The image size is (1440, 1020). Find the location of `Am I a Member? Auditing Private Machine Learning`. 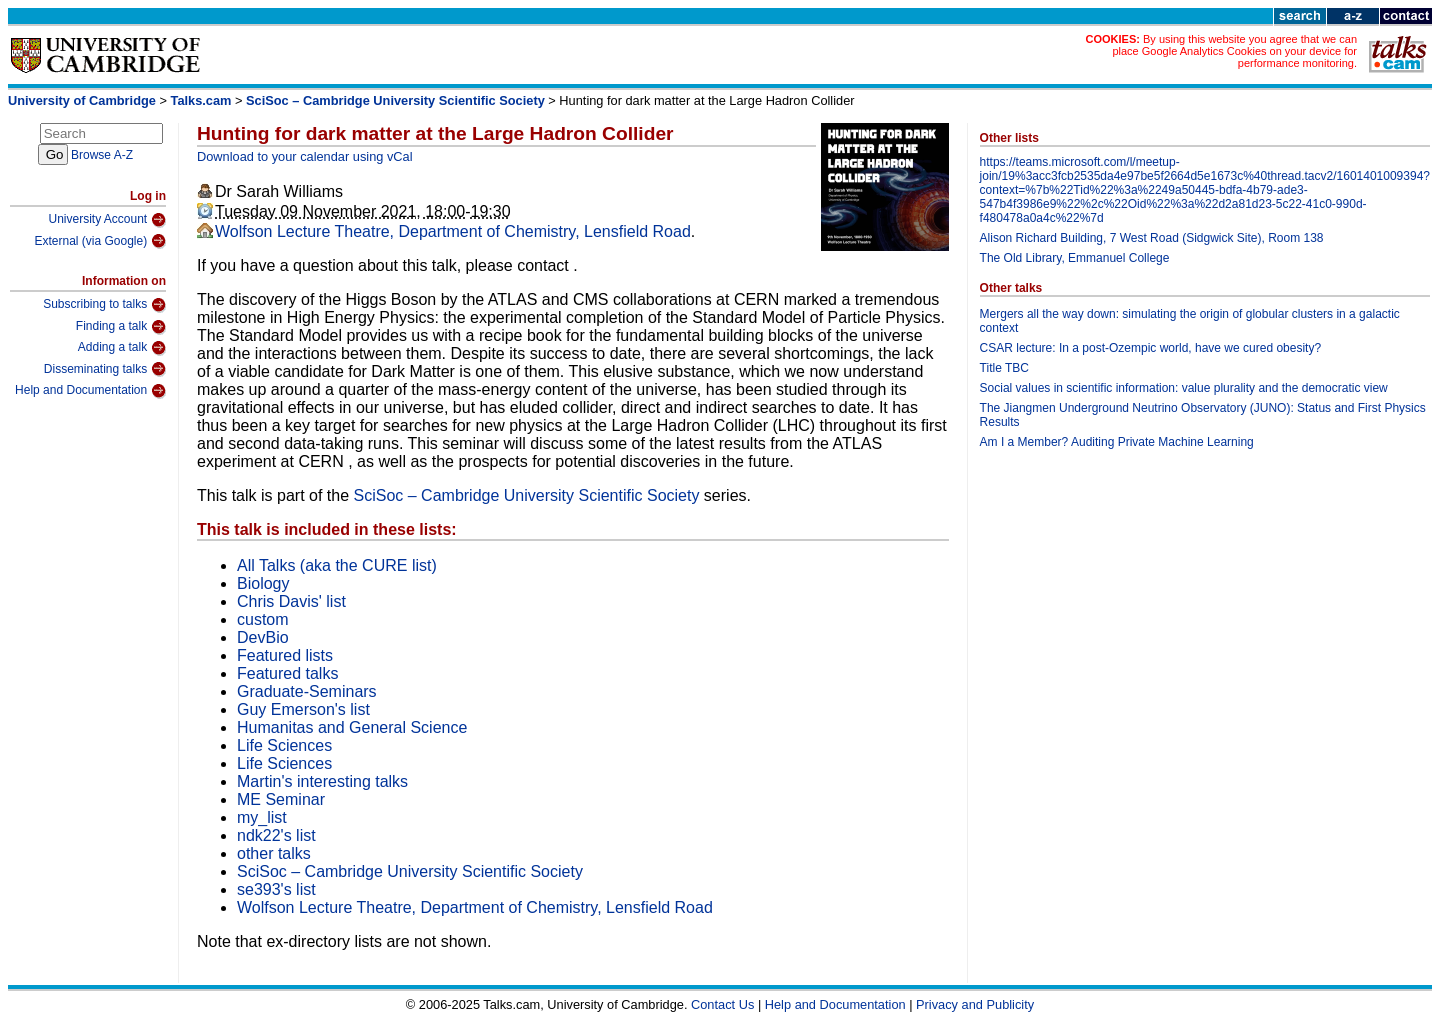

Am I a Member? Auditing Private Machine Learning is located at coordinates (1117, 442).